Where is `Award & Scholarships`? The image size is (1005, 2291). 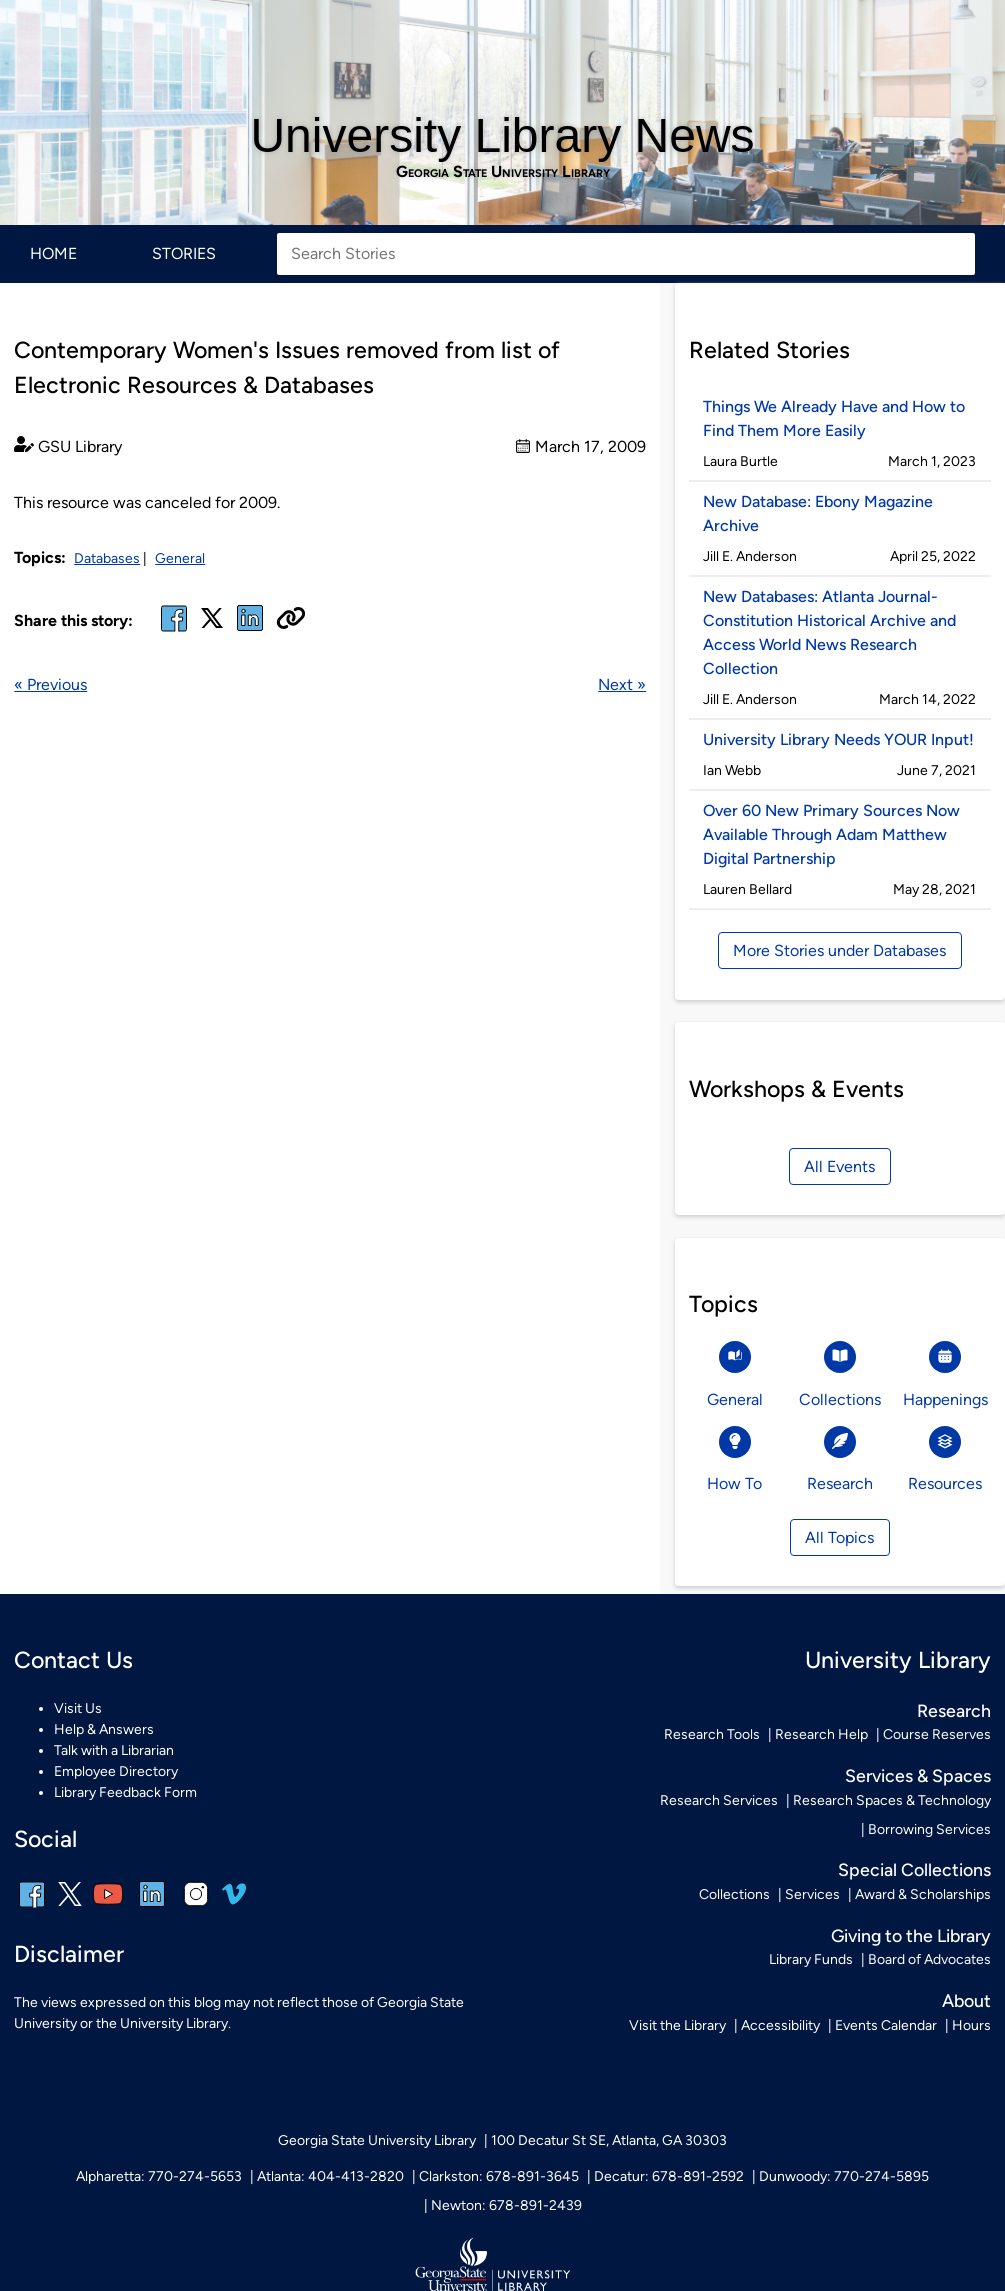
Award & Scholarships is located at coordinates (923, 1894).